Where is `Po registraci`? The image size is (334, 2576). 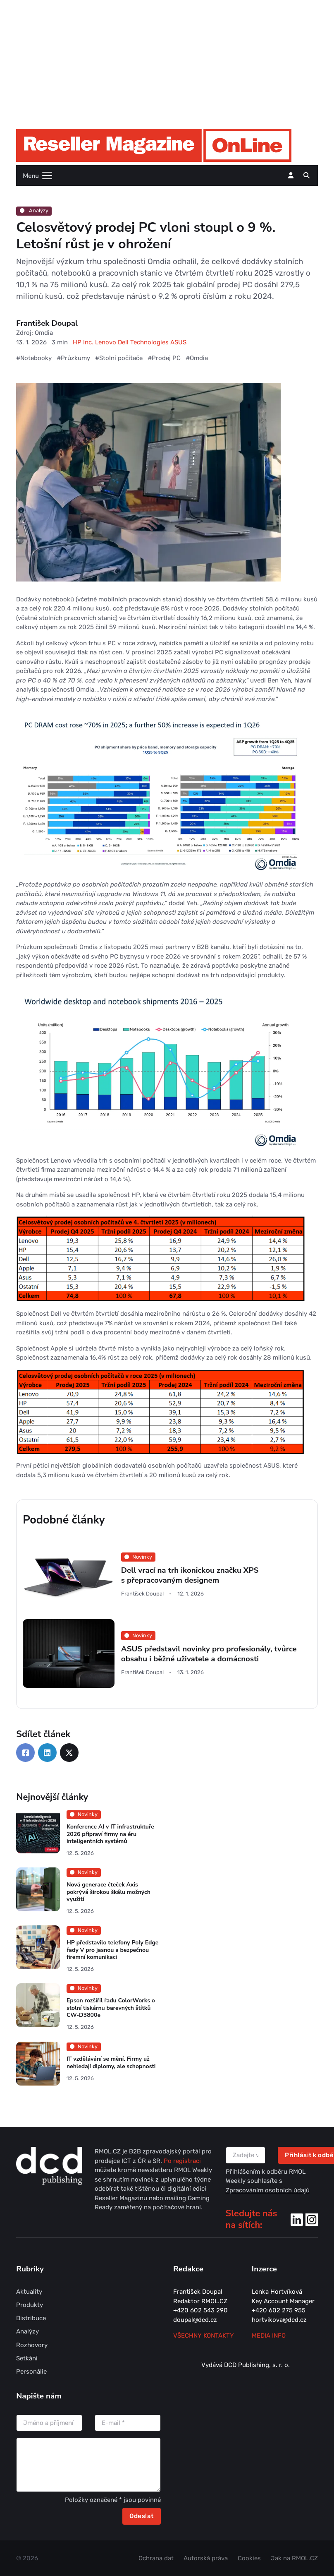 Po registraci is located at coordinates (182, 2161).